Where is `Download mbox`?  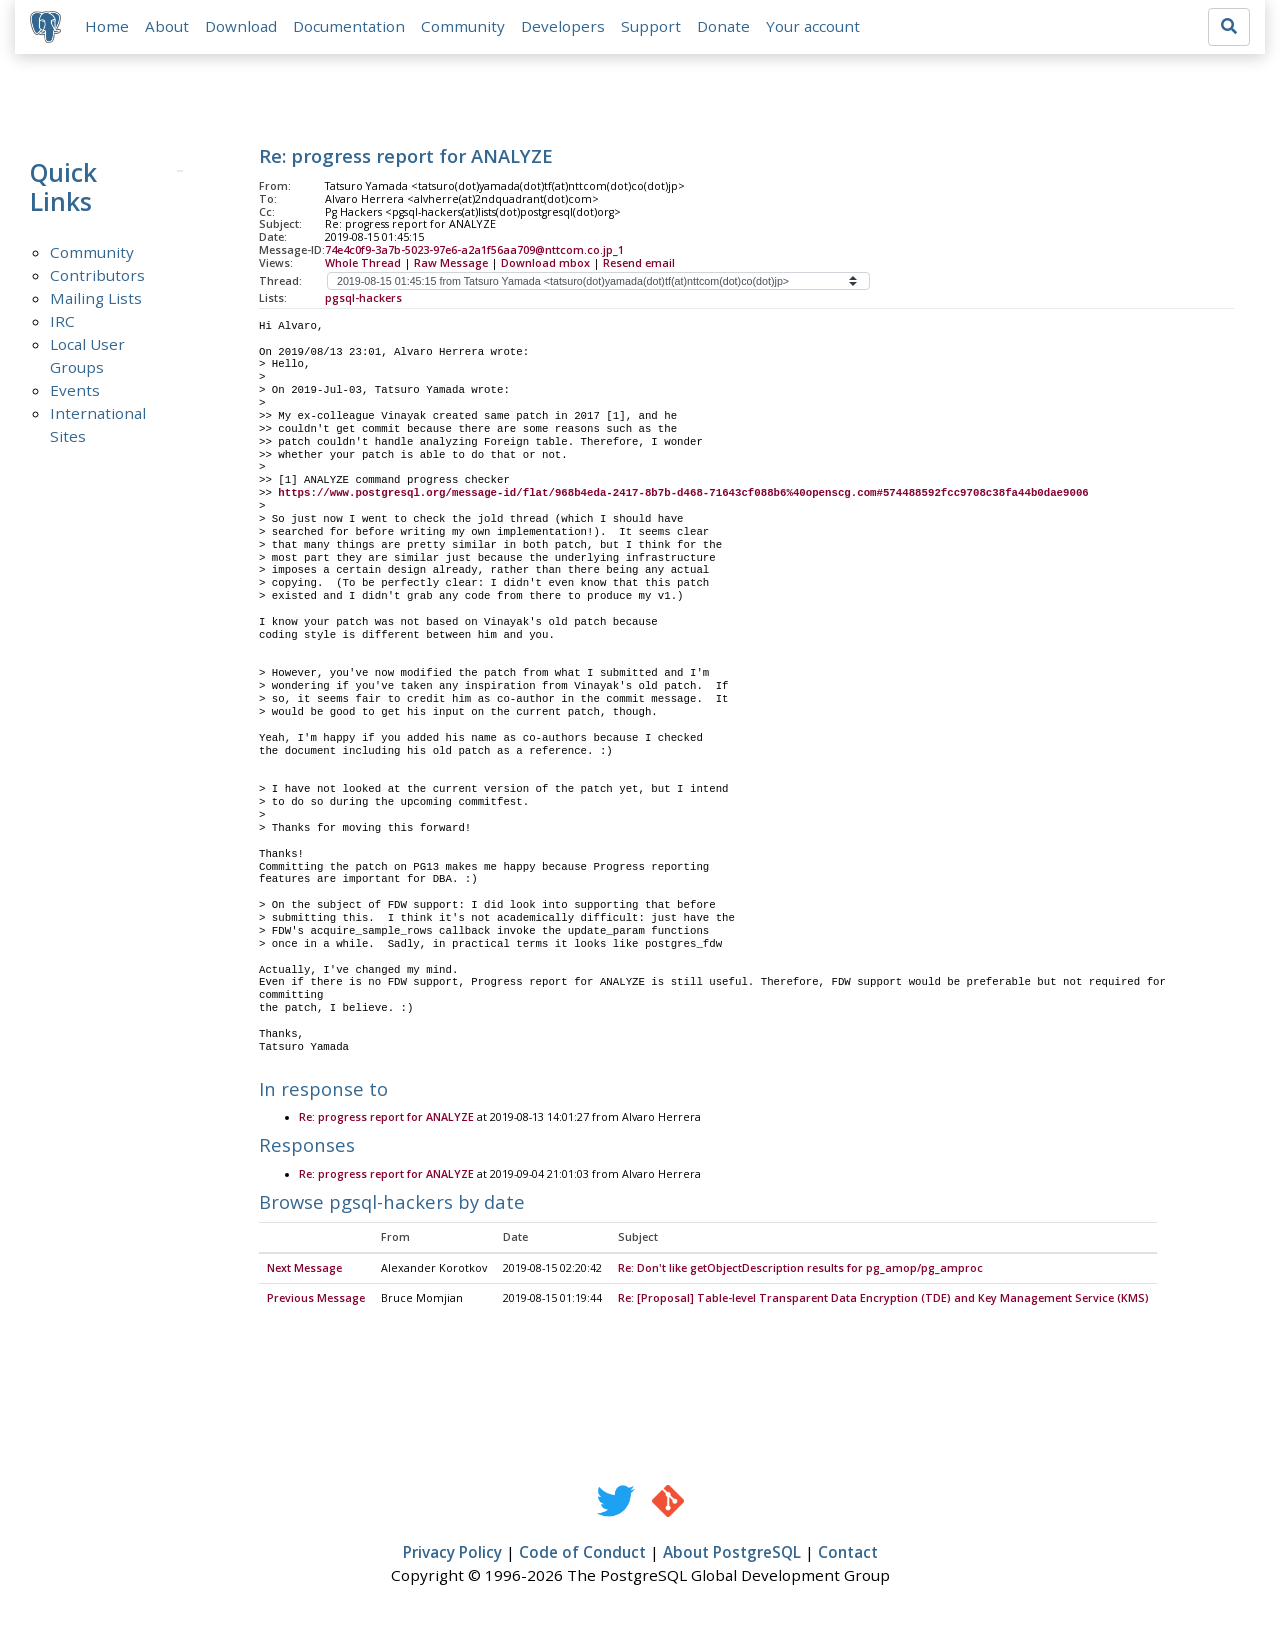
Download mbox is located at coordinates (545, 264).